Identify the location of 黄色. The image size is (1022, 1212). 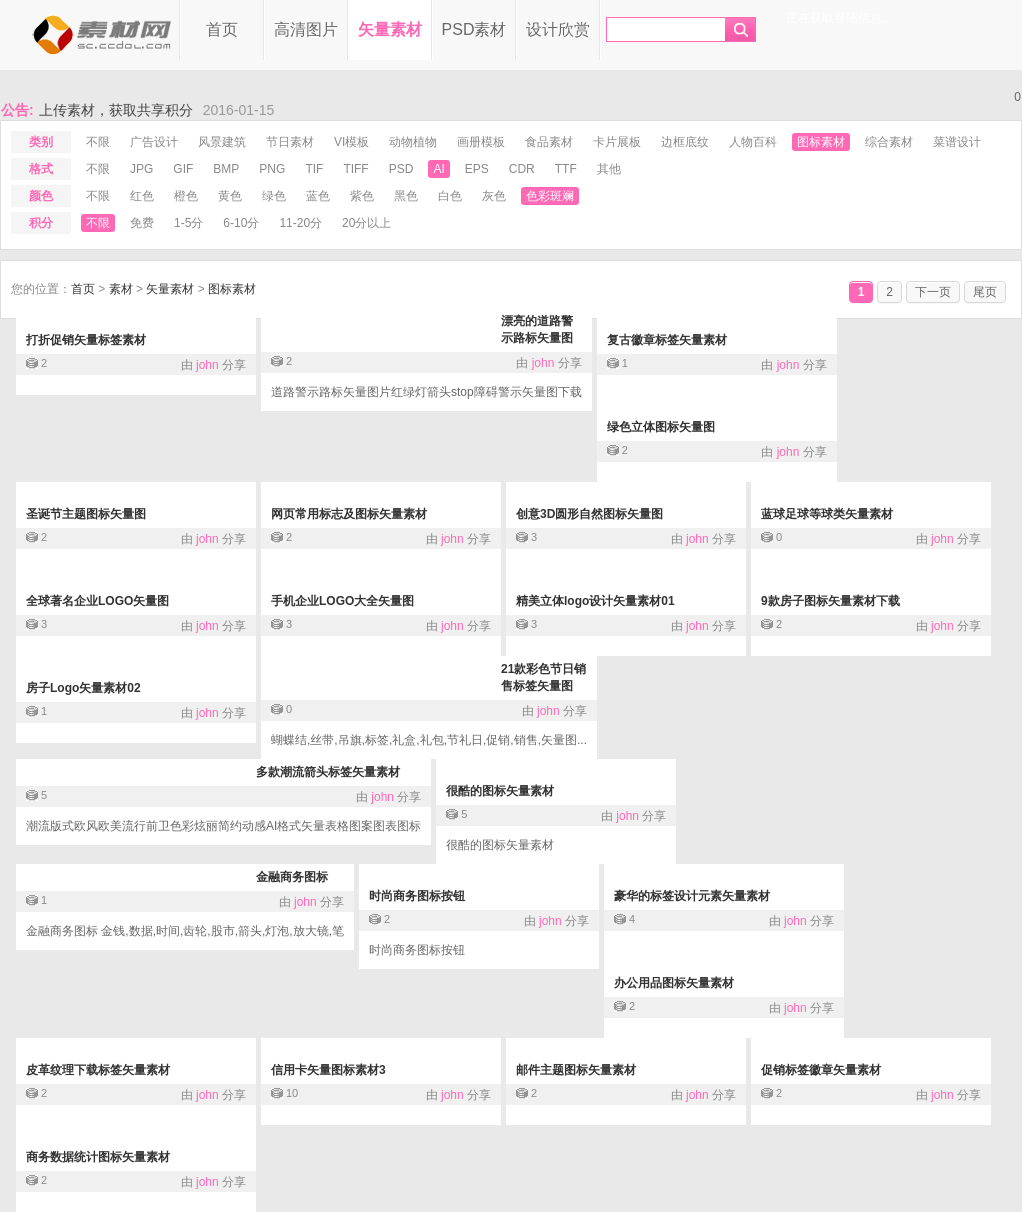
(230, 196).